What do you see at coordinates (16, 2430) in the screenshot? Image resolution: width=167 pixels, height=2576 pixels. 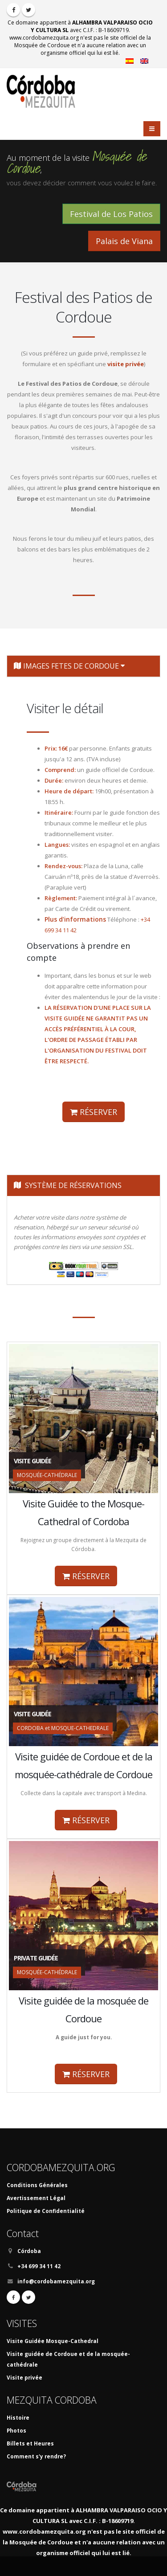 I see `Photos` at bounding box center [16, 2430].